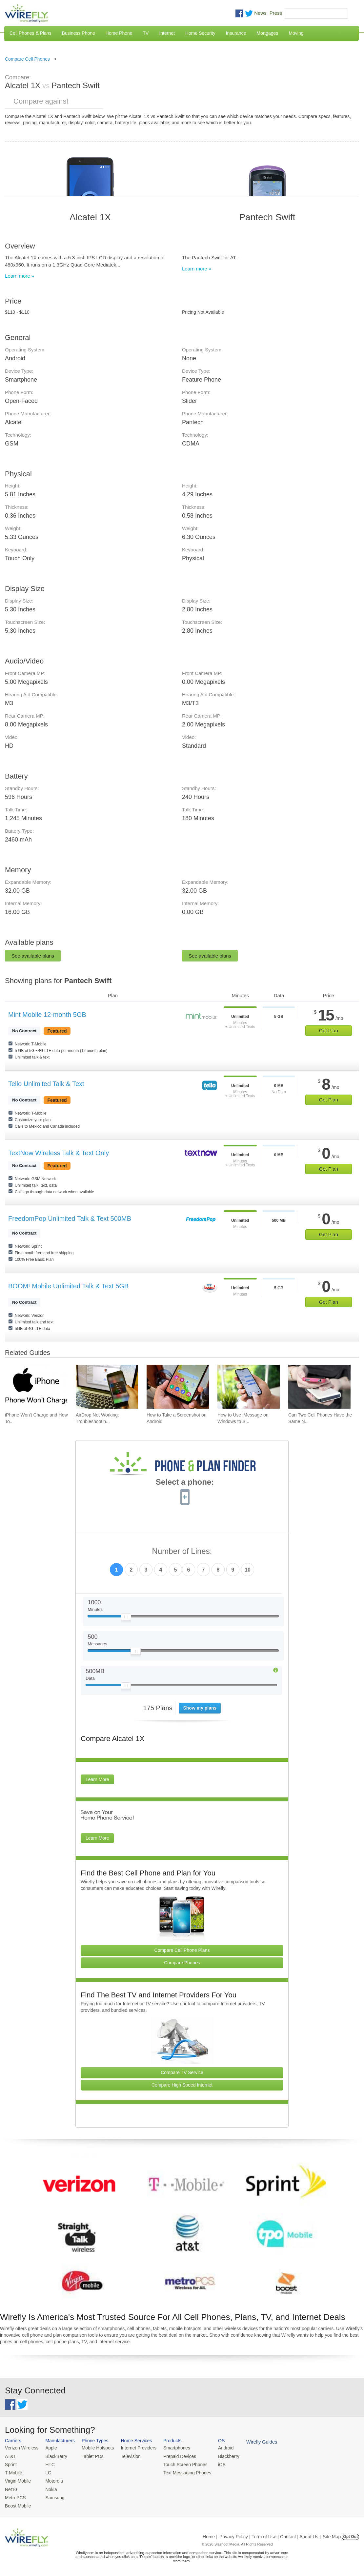  Describe the element at coordinates (217, 2447) in the screenshot. I see `Android` at that location.